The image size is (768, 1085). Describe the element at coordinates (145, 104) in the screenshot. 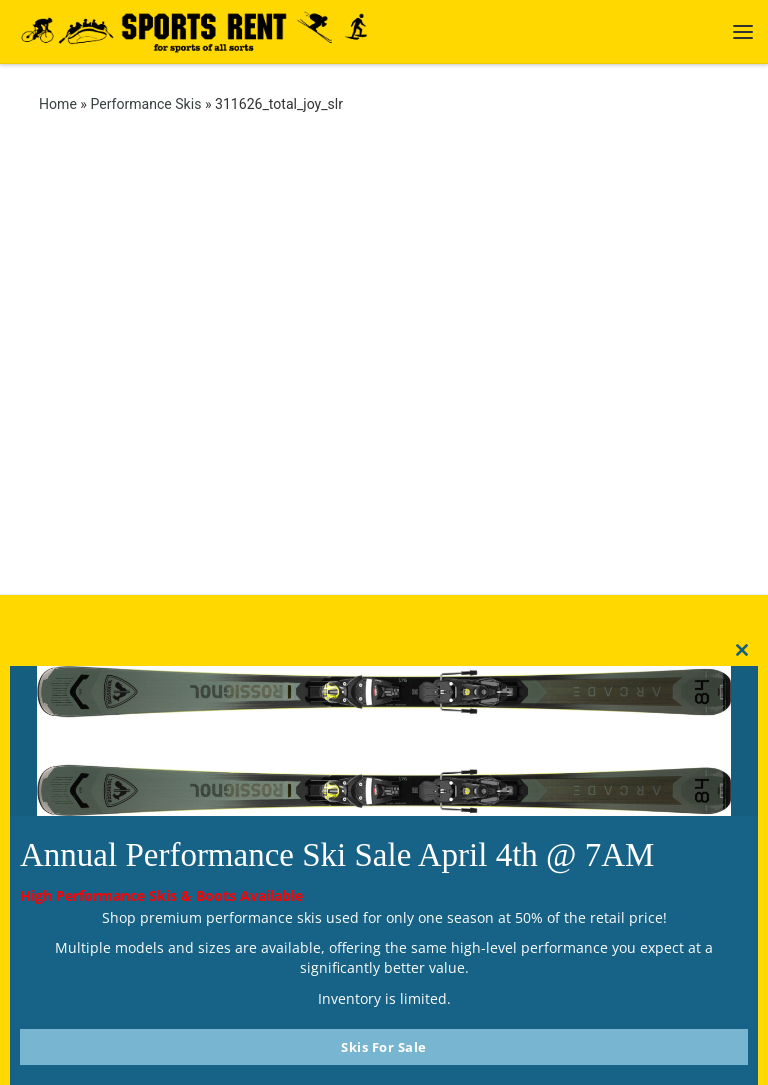

I see `Performance Skis` at that location.